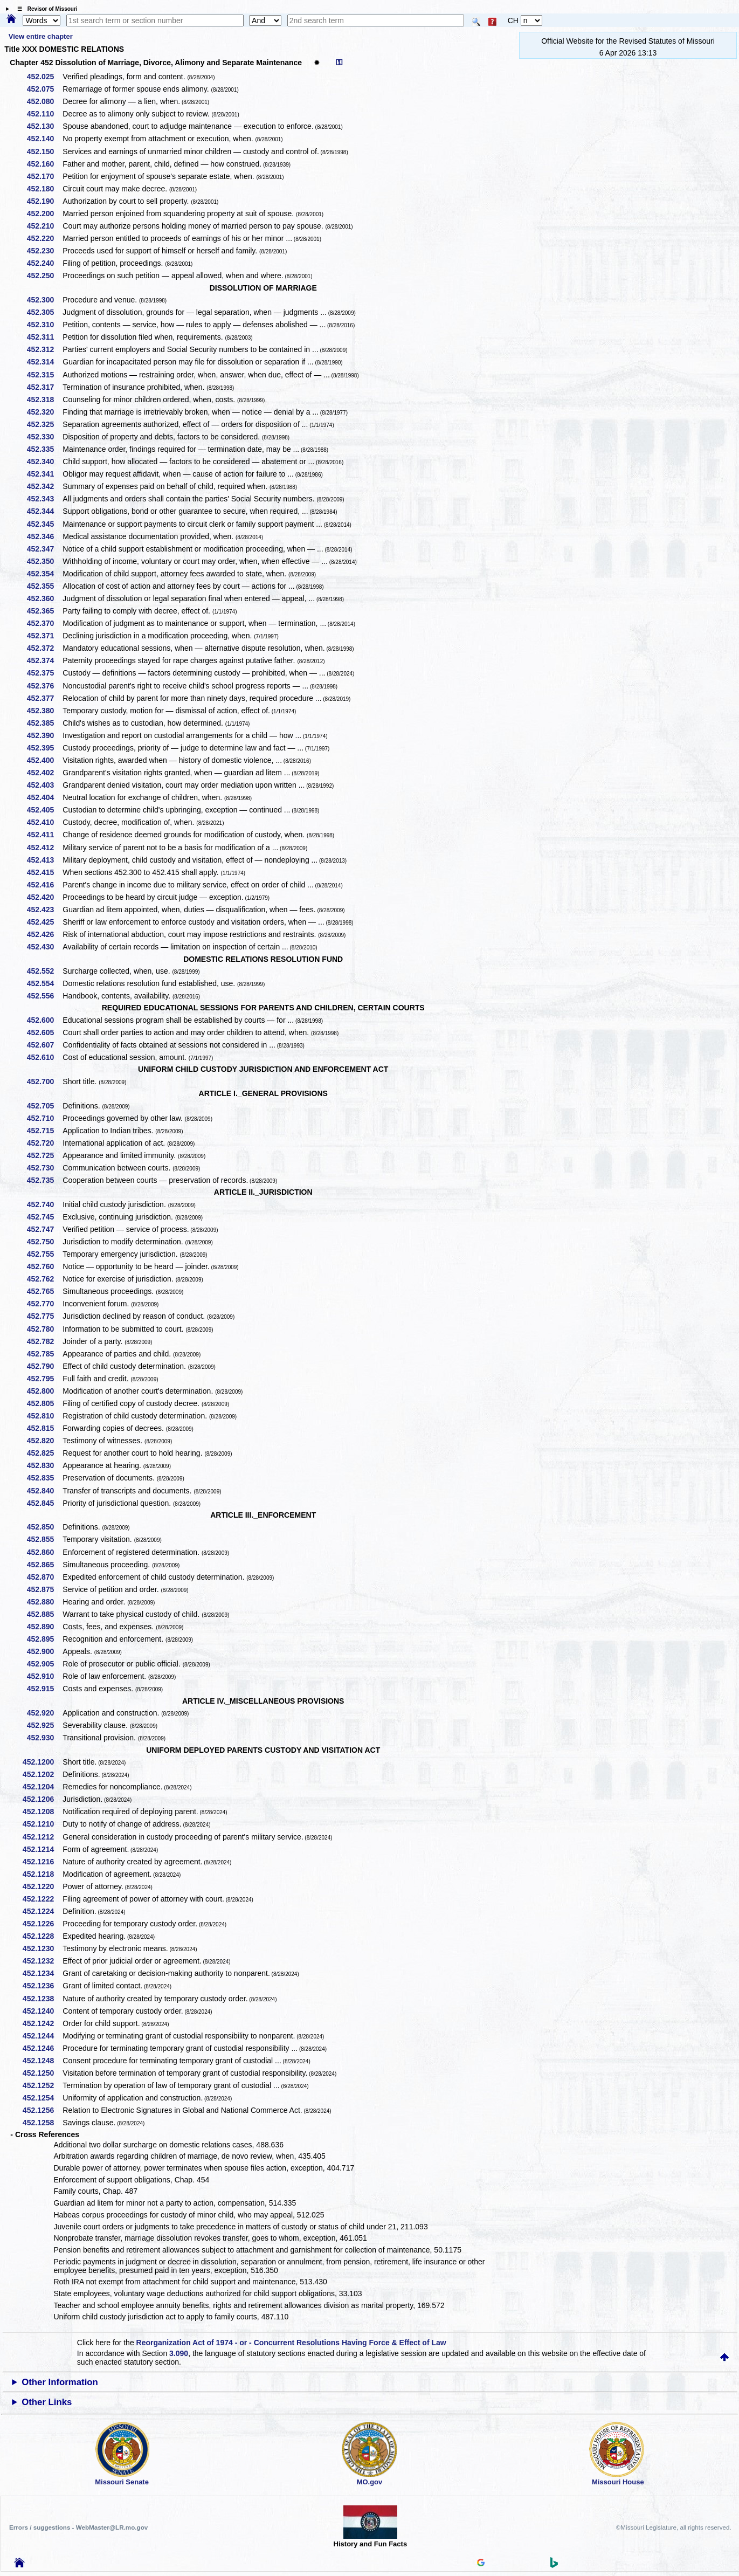 The image size is (739, 2576). What do you see at coordinates (44, 673) in the screenshot?
I see `452.375` at bounding box center [44, 673].